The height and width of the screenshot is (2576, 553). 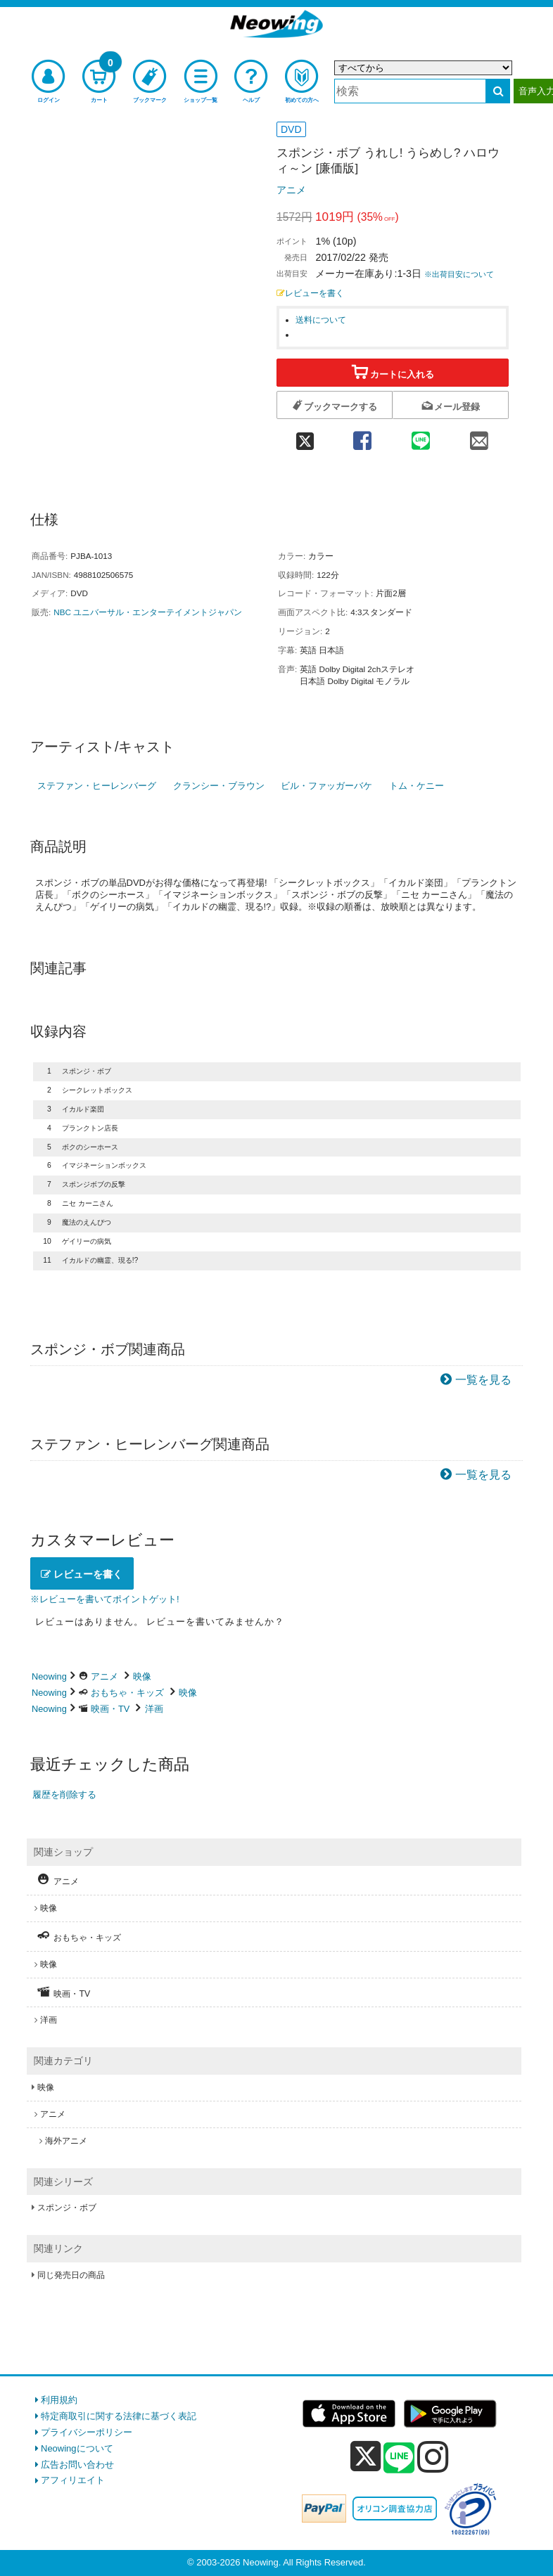 What do you see at coordinates (433, 2456) in the screenshot?
I see `[instagram]` at bounding box center [433, 2456].